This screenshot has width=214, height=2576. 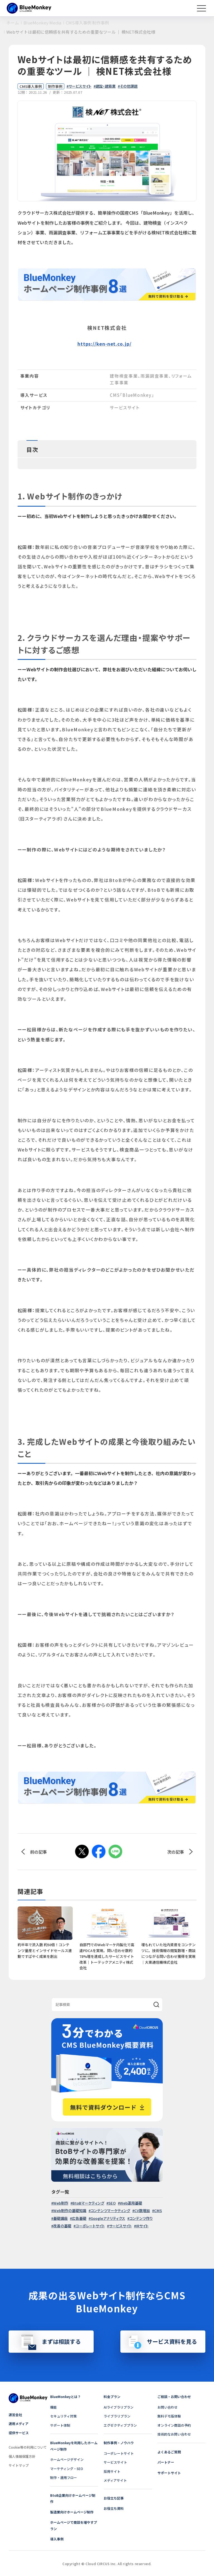 I want to click on マーケティング・SEO, so click(x=66, y=2468).